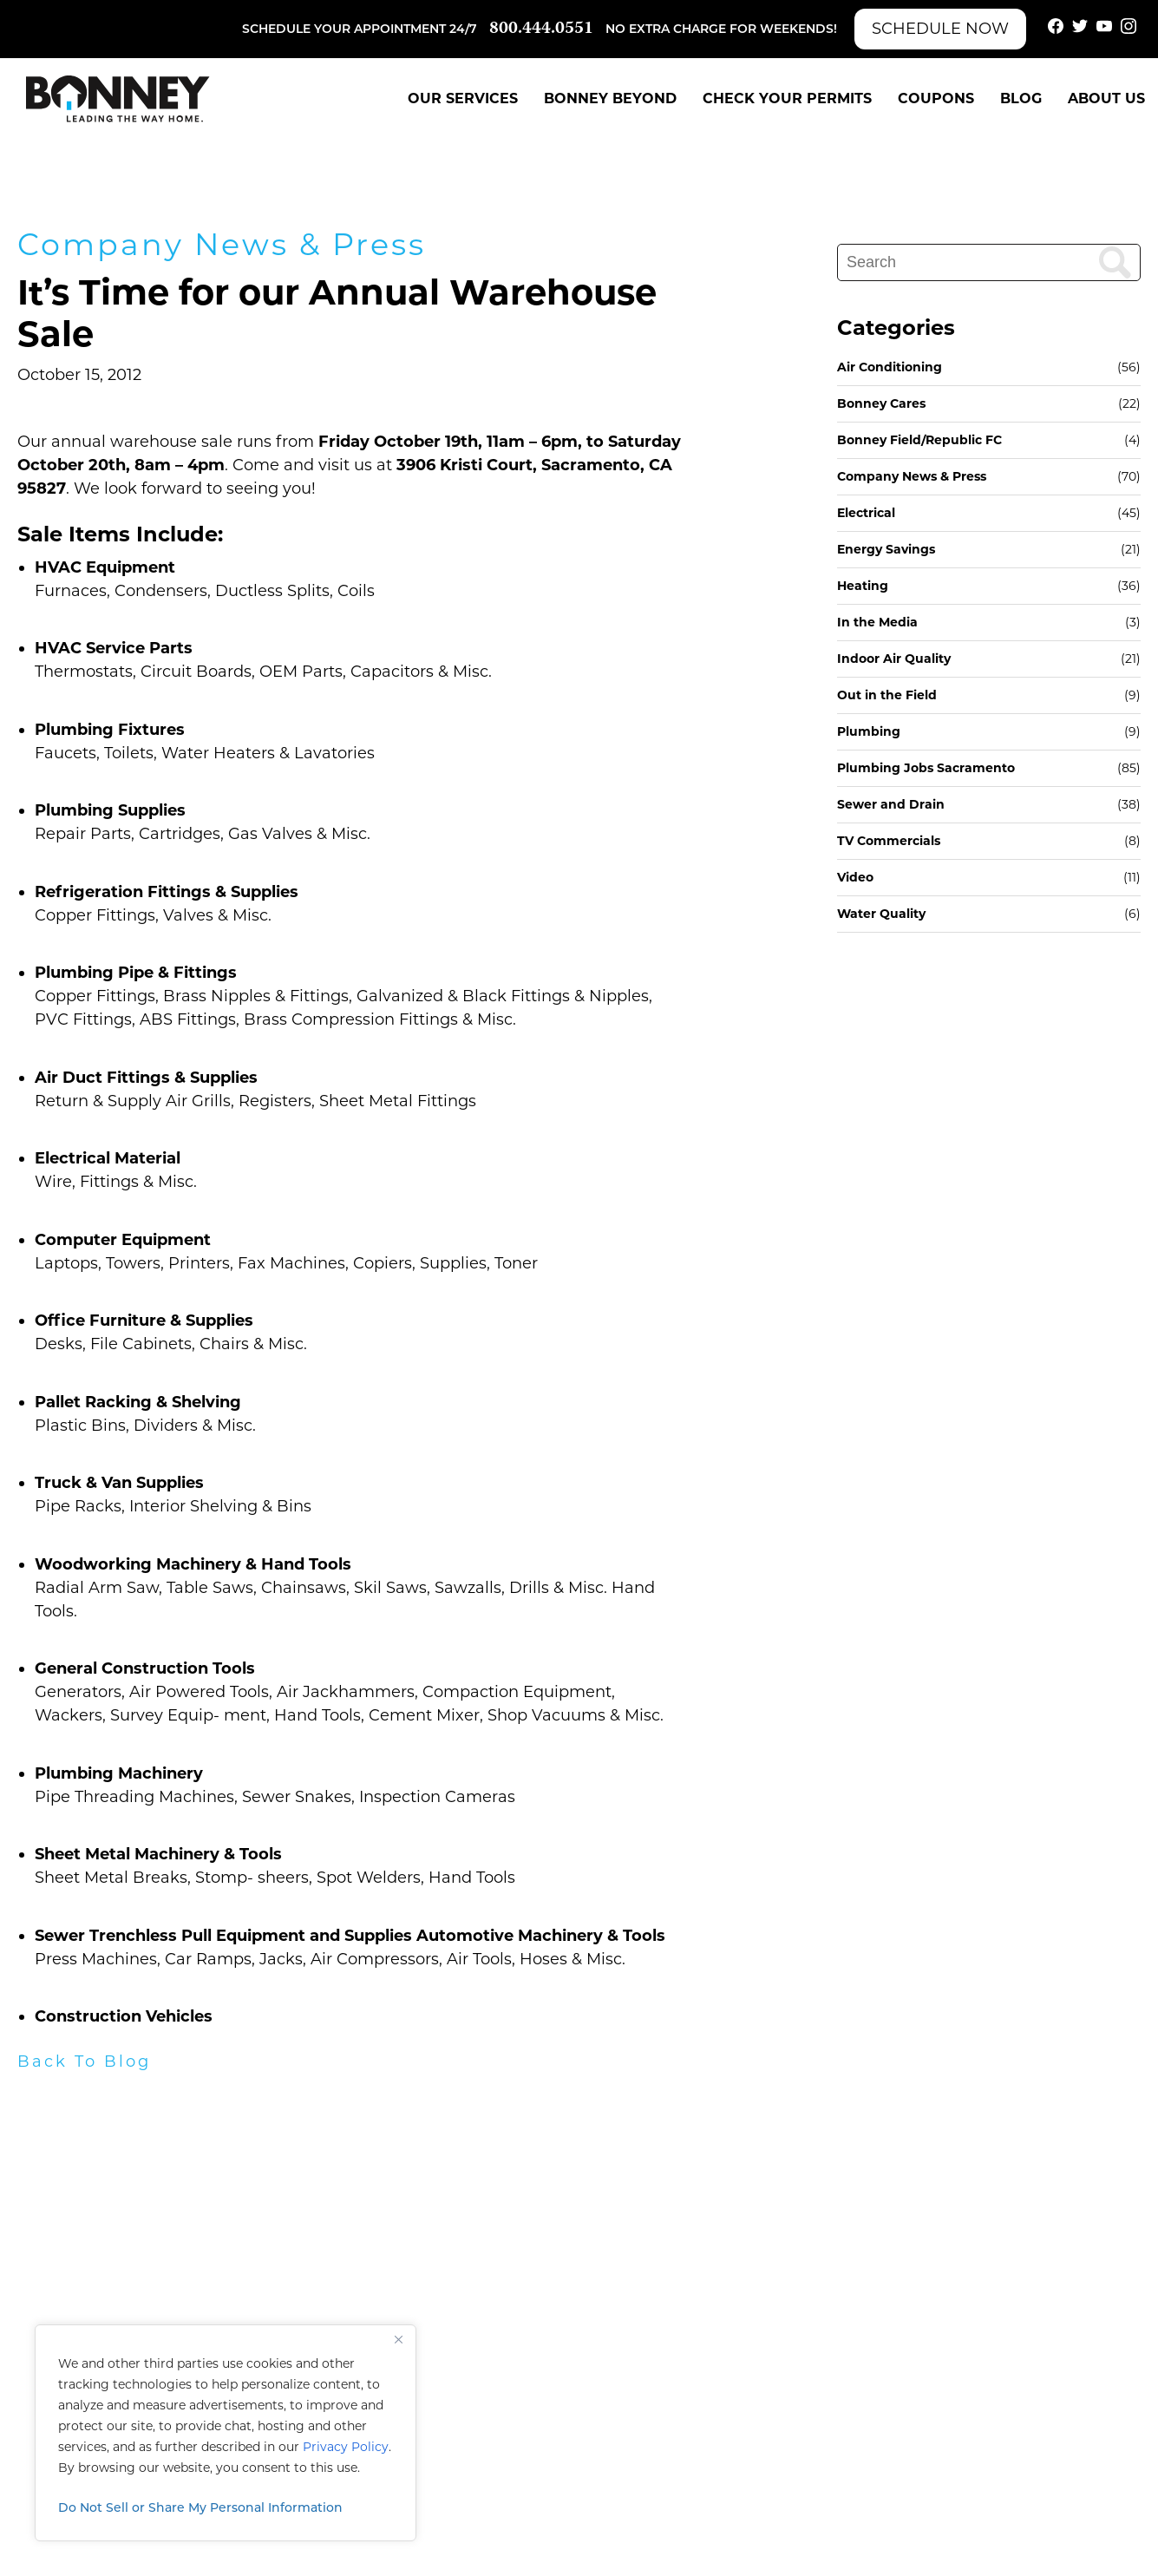 This screenshot has width=1158, height=2576. Describe the element at coordinates (919, 440) in the screenshot. I see `Bonney Field/Republic FC` at that location.